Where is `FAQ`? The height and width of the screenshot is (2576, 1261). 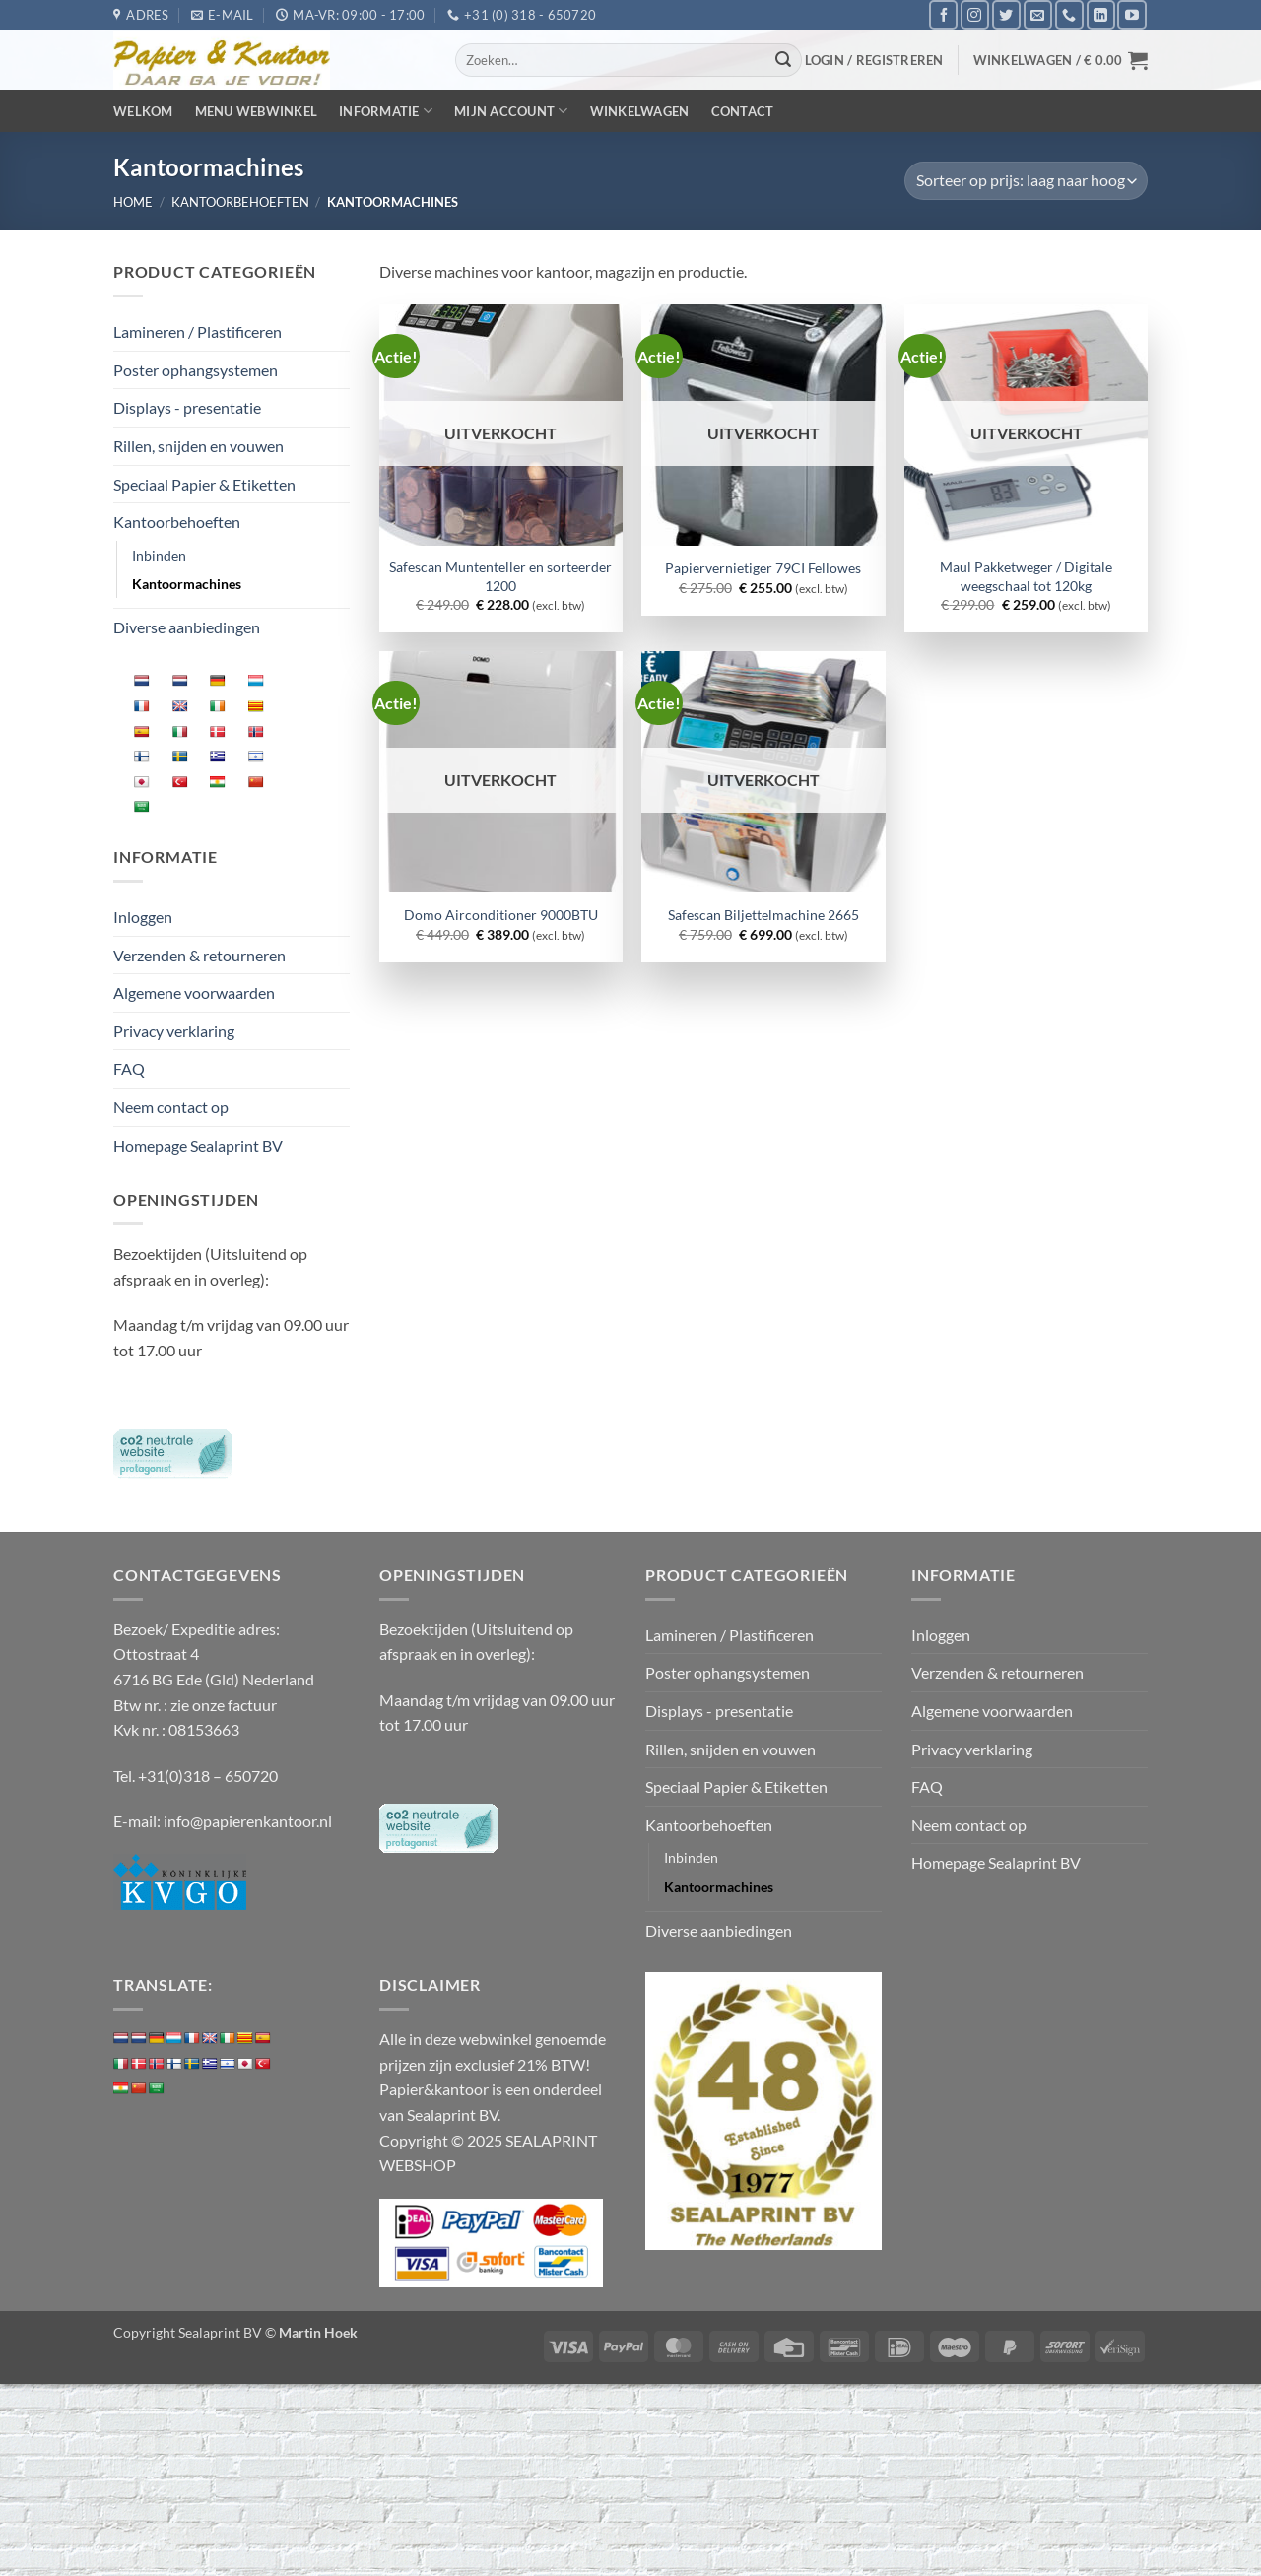
FAQ is located at coordinates (129, 1068).